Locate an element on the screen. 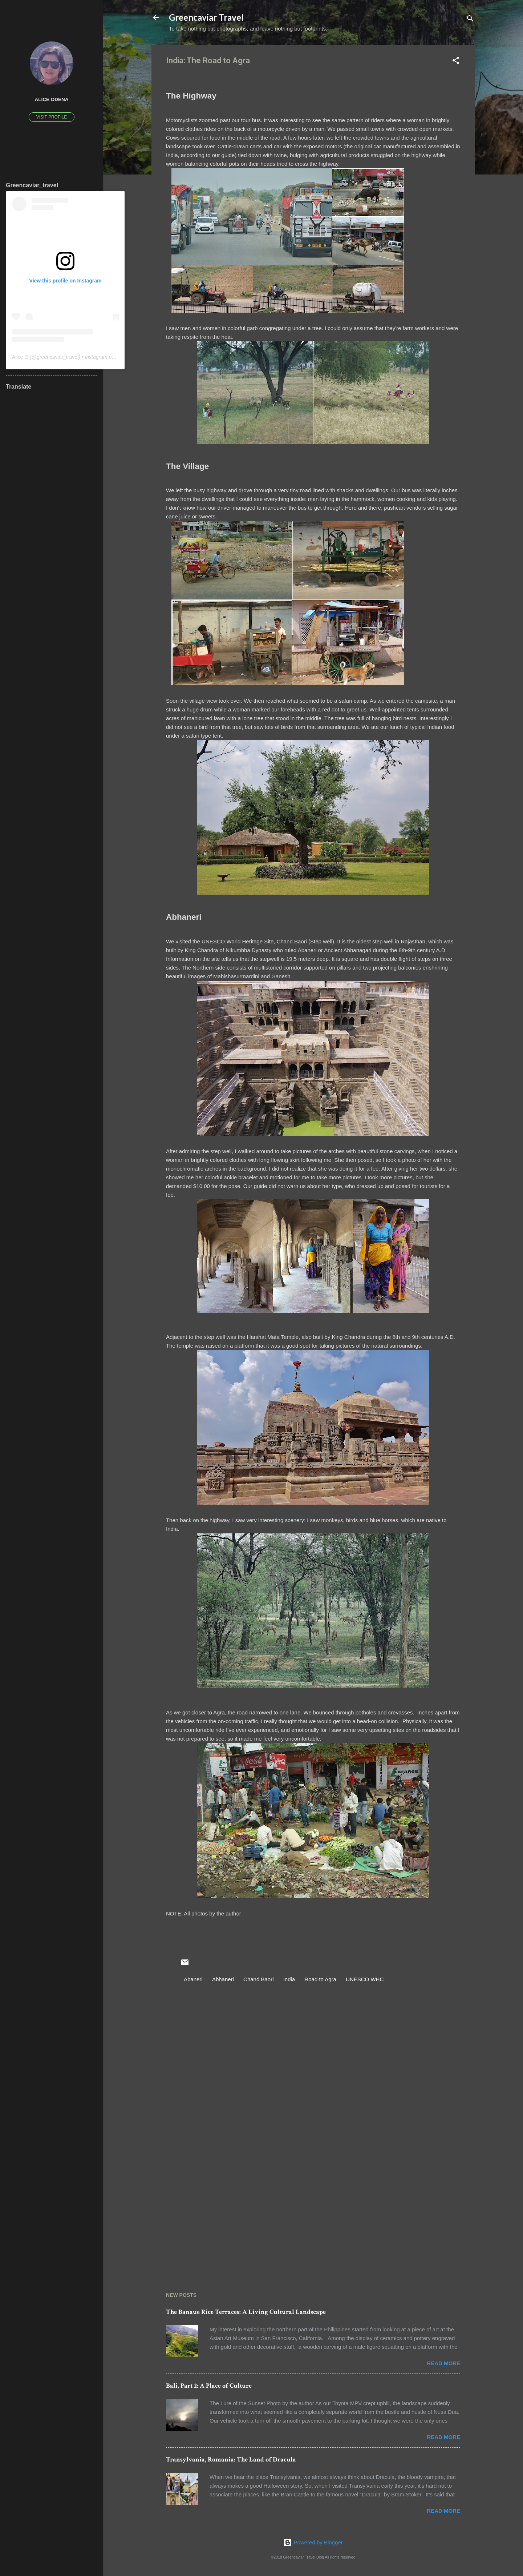 This screenshot has width=523, height=2576. Bali, Part 2: A Place of Culture is located at coordinates (209, 2386).